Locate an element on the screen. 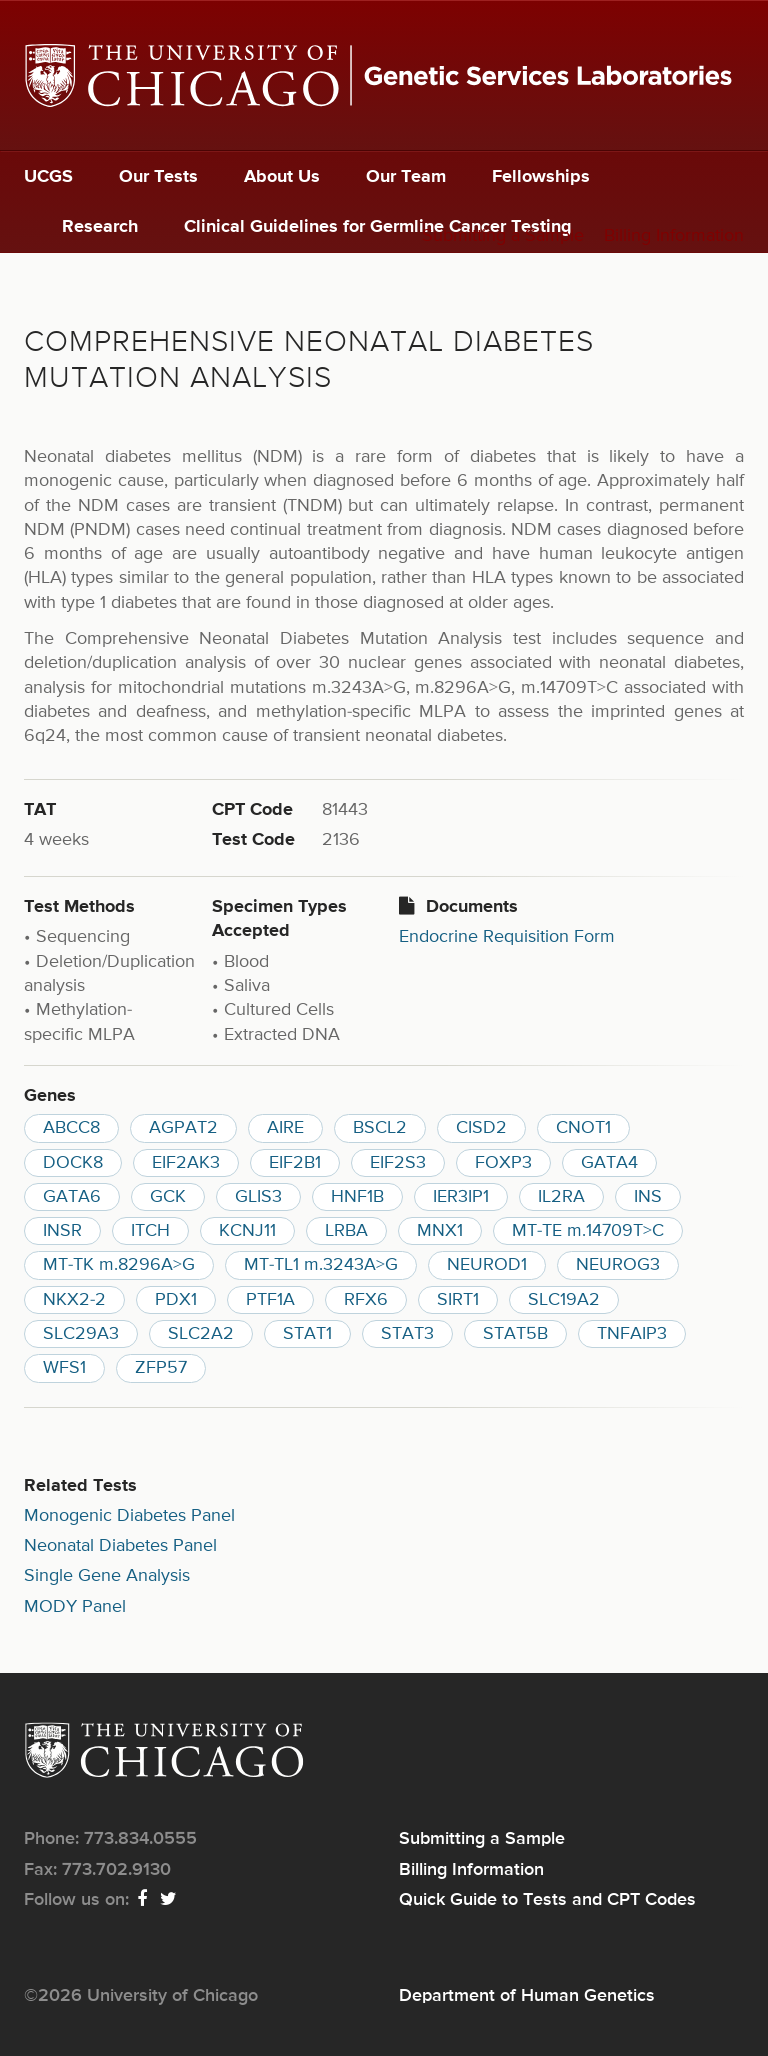 The height and width of the screenshot is (2056, 768). STAT5B is located at coordinates (515, 1334).